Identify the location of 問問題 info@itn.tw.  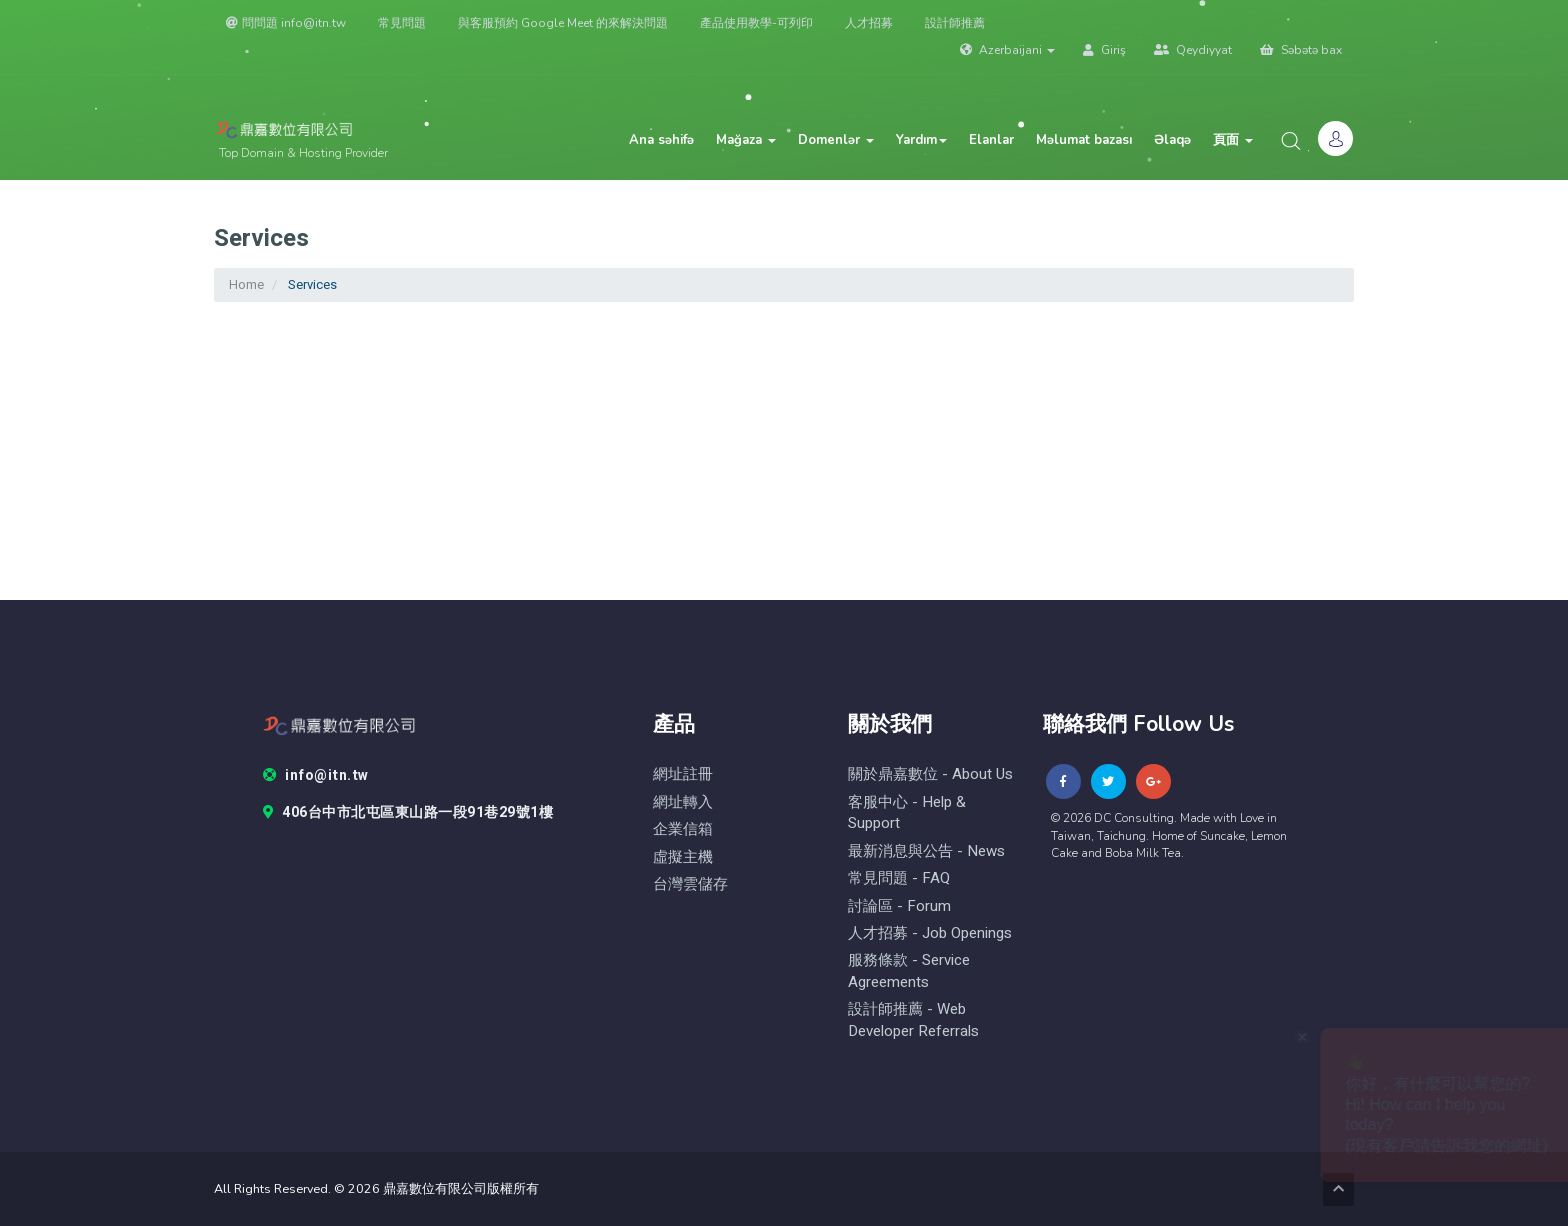
(286, 23).